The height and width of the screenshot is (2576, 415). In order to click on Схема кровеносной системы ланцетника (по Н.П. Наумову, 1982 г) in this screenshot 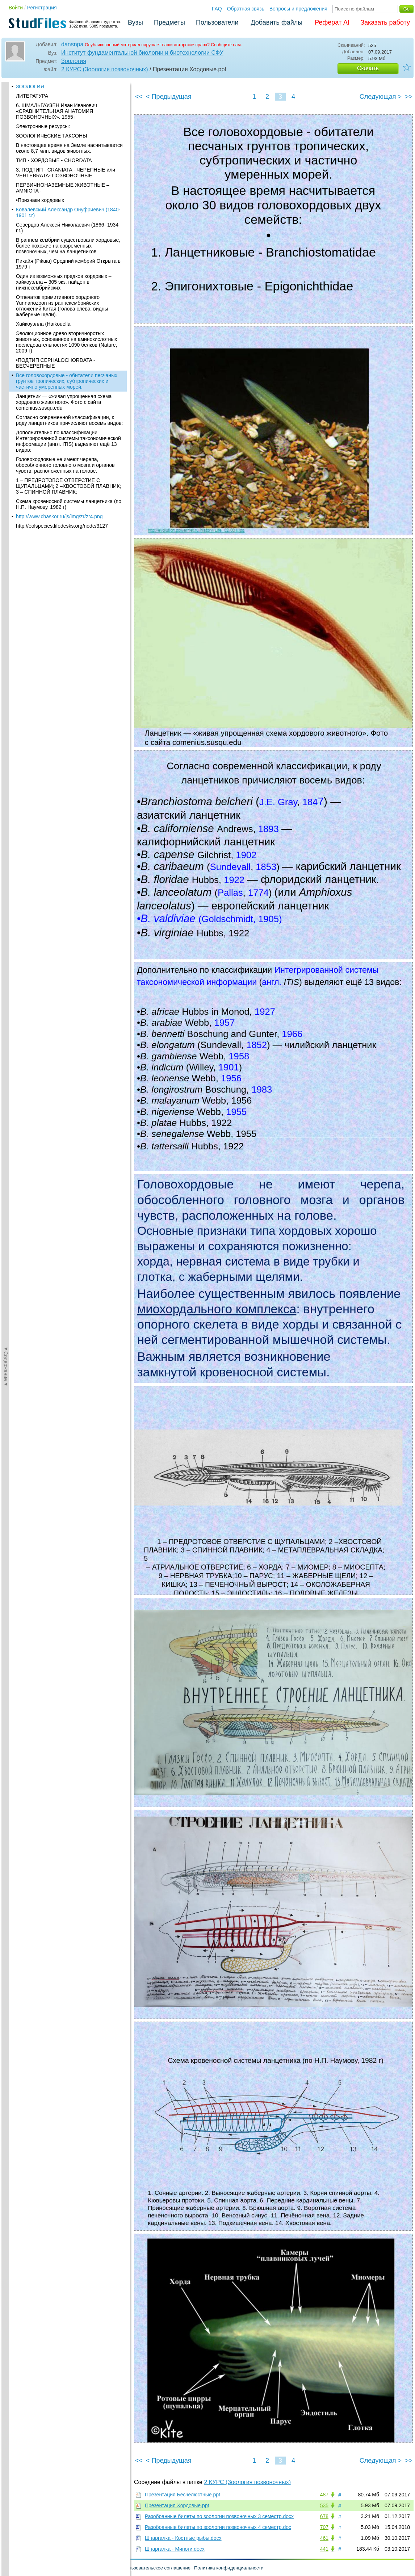, I will do `click(68, 308)`.